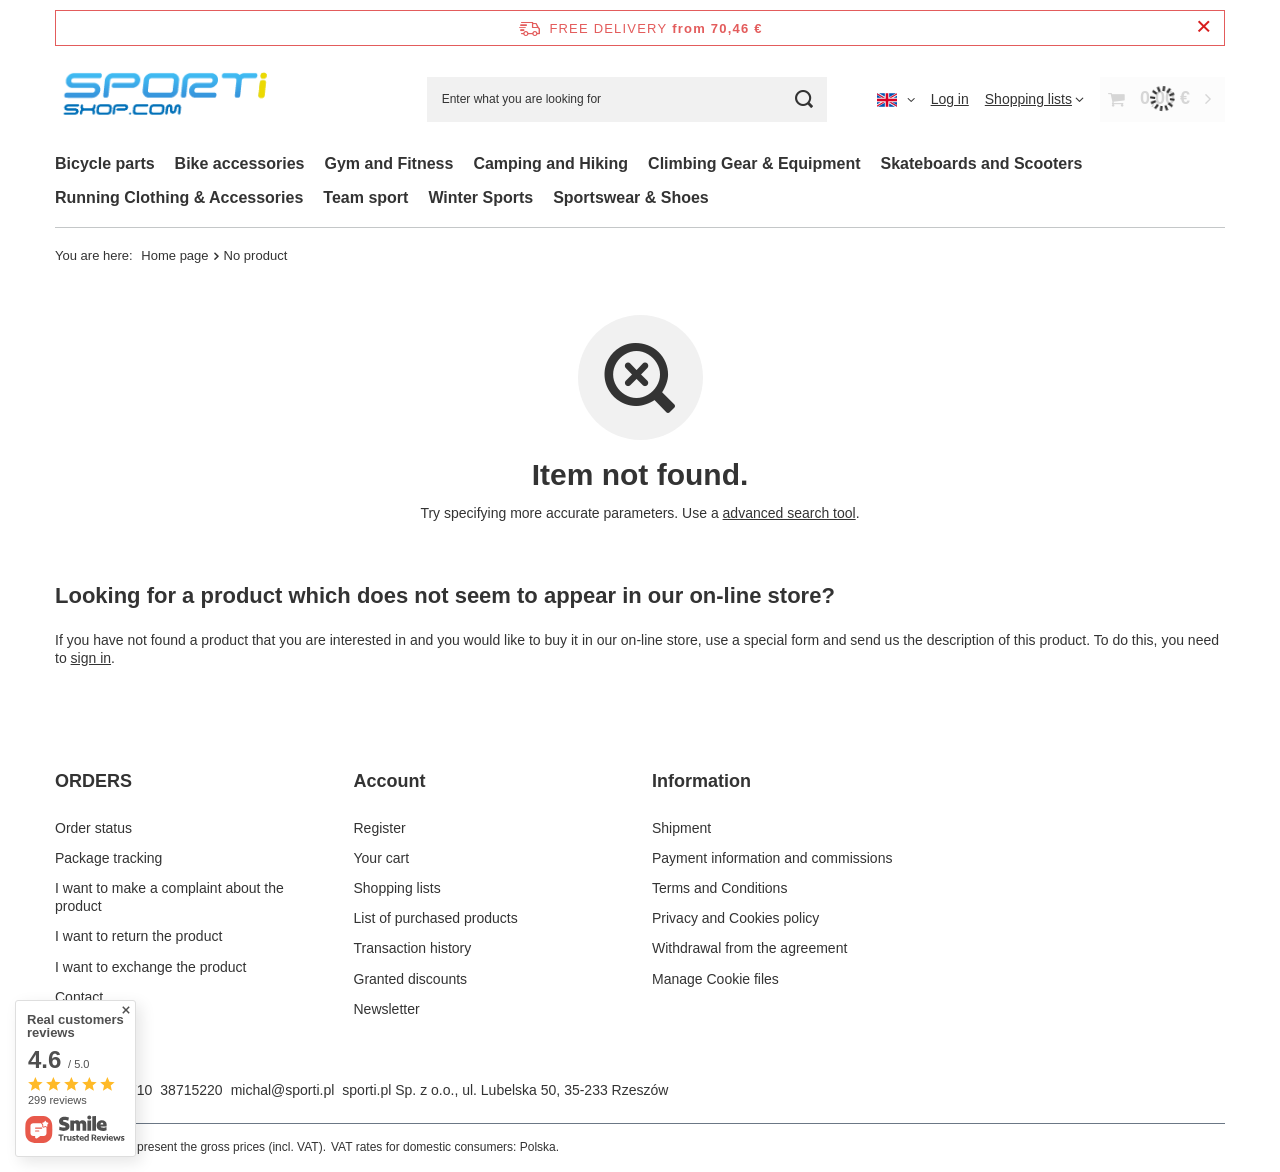 The width and height of the screenshot is (1280, 1172). I want to click on Manage Cookie files, so click(715, 979).